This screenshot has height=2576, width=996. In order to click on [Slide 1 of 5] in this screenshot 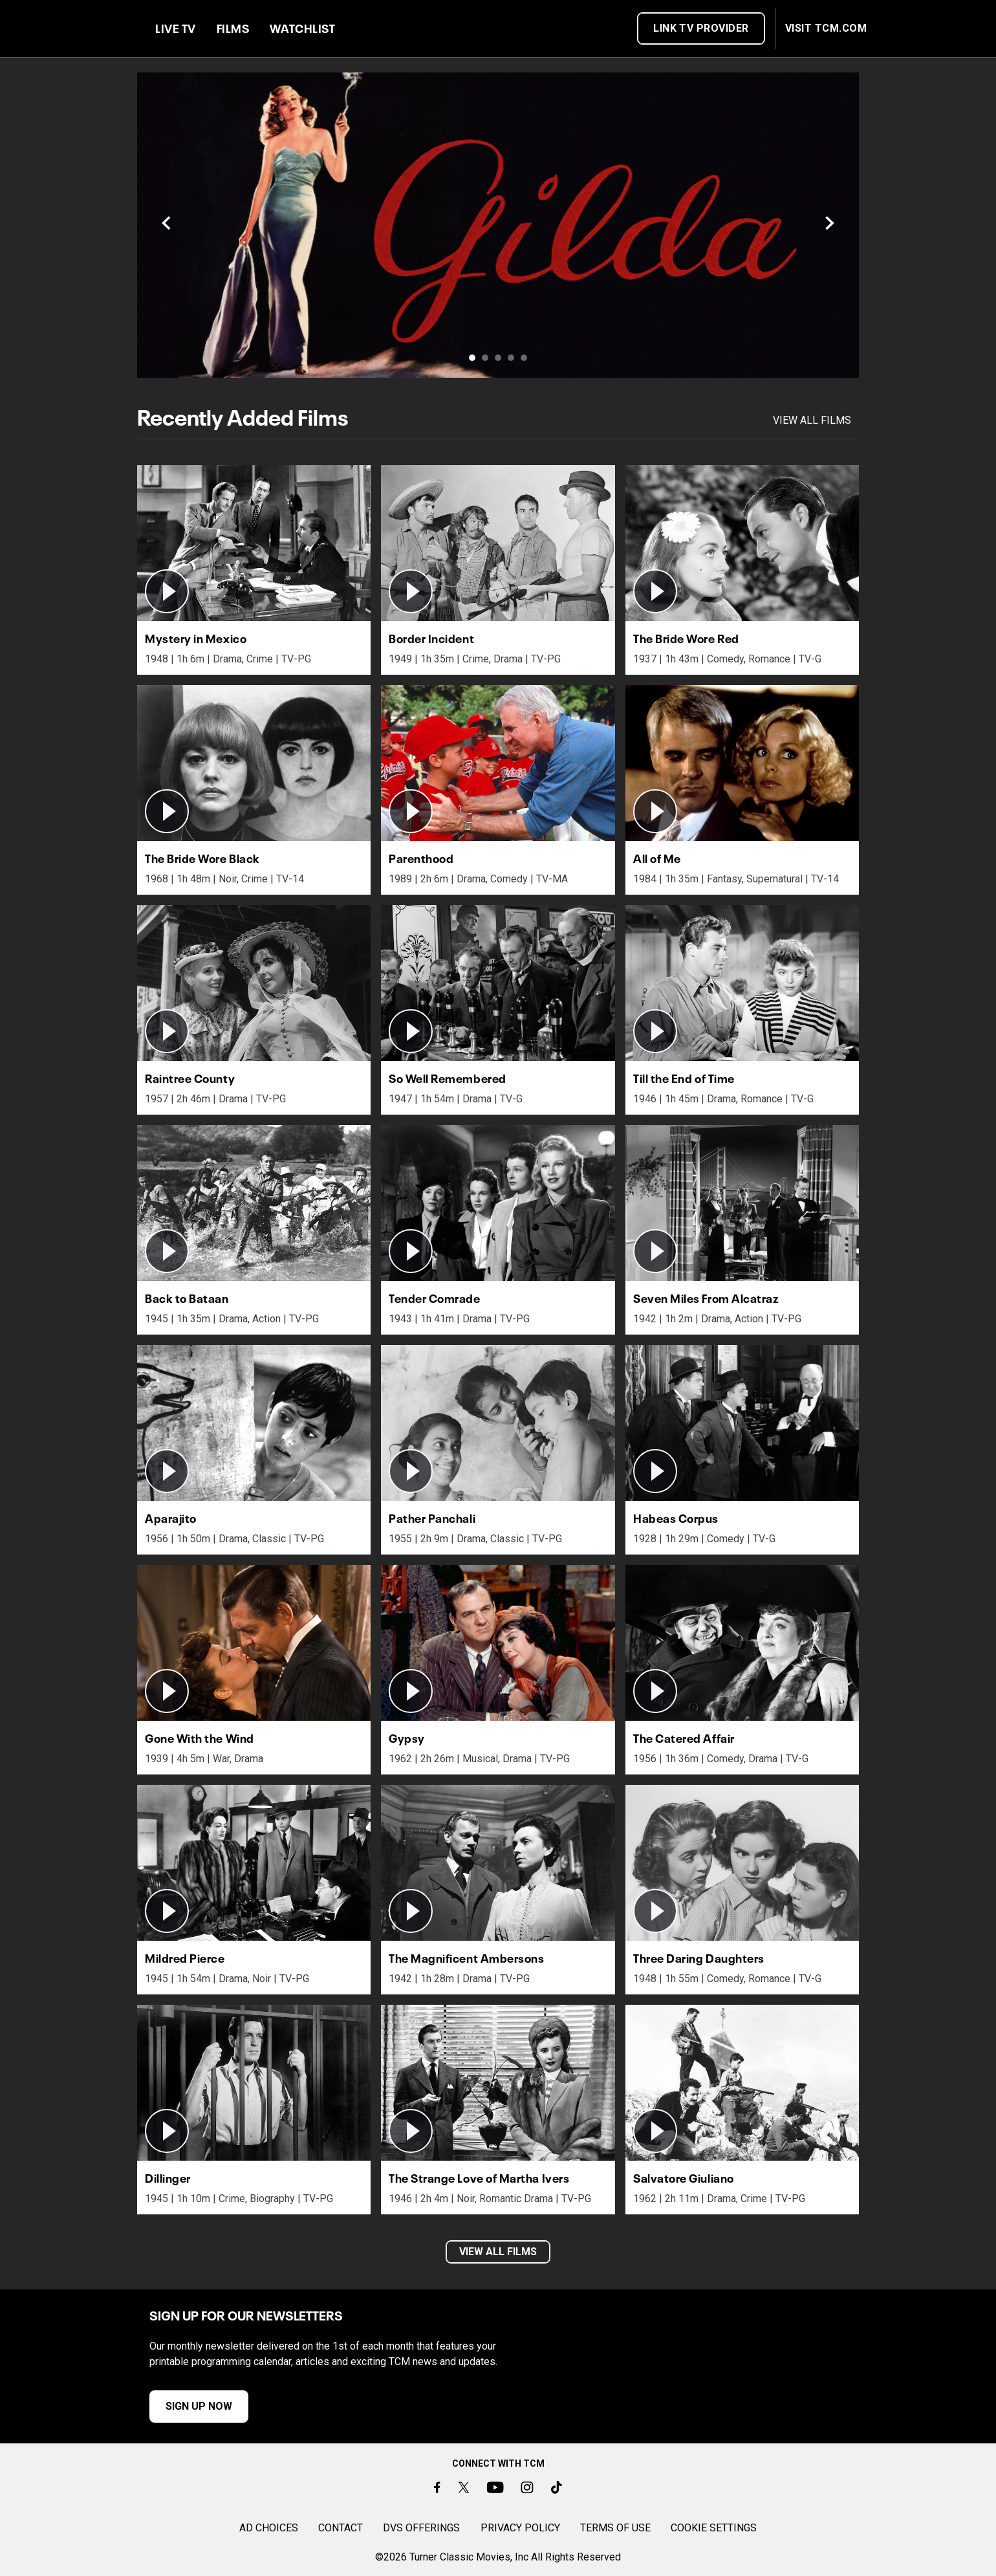, I will do `click(472, 357)`.